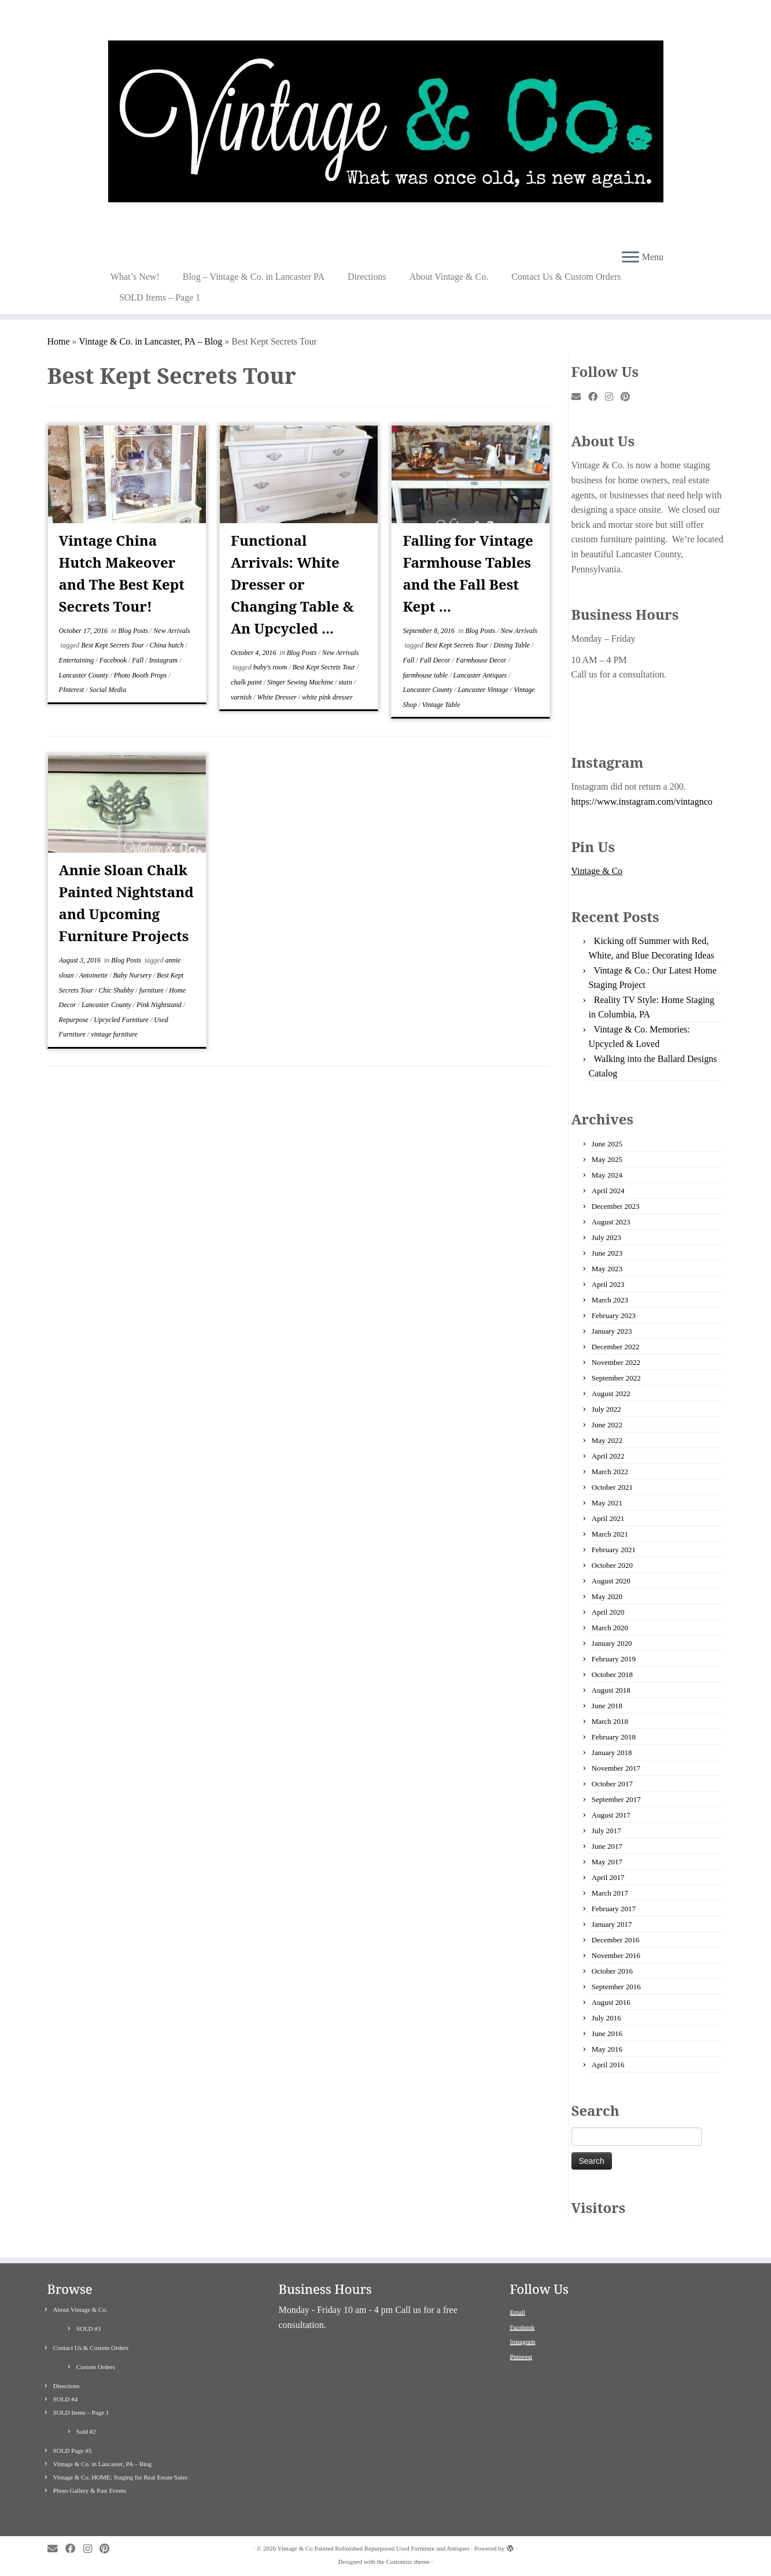 This screenshot has width=771, height=2576. I want to click on Vintage Table, so click(441, 705).